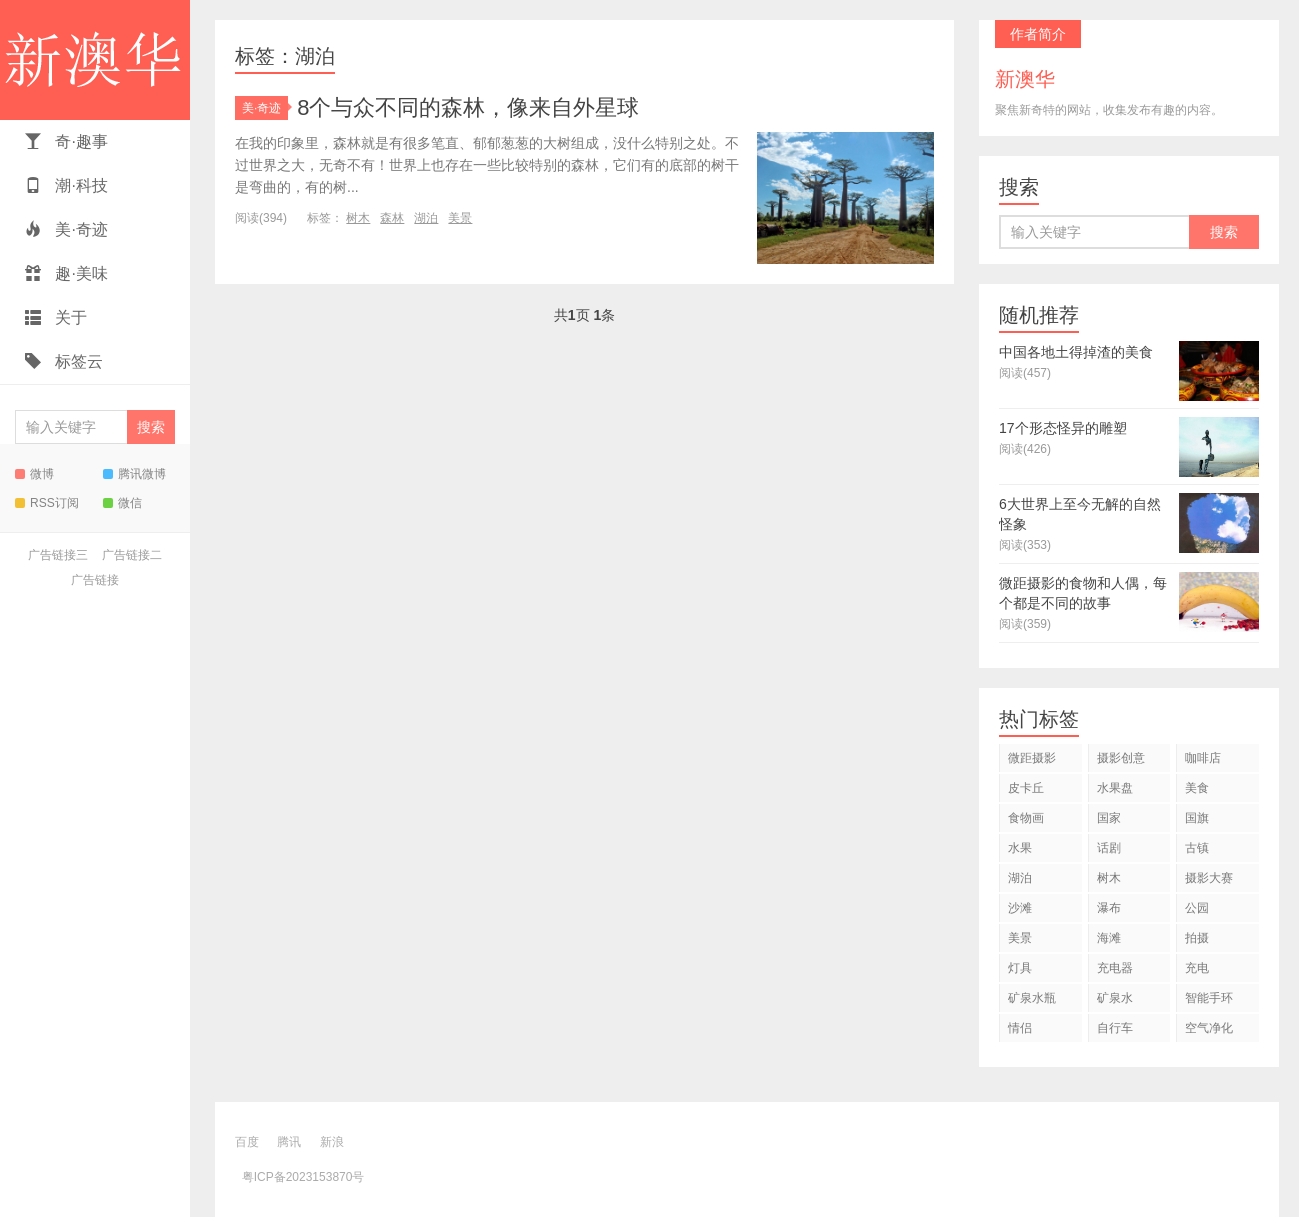  I want to click on 美景, so click(460, 218).